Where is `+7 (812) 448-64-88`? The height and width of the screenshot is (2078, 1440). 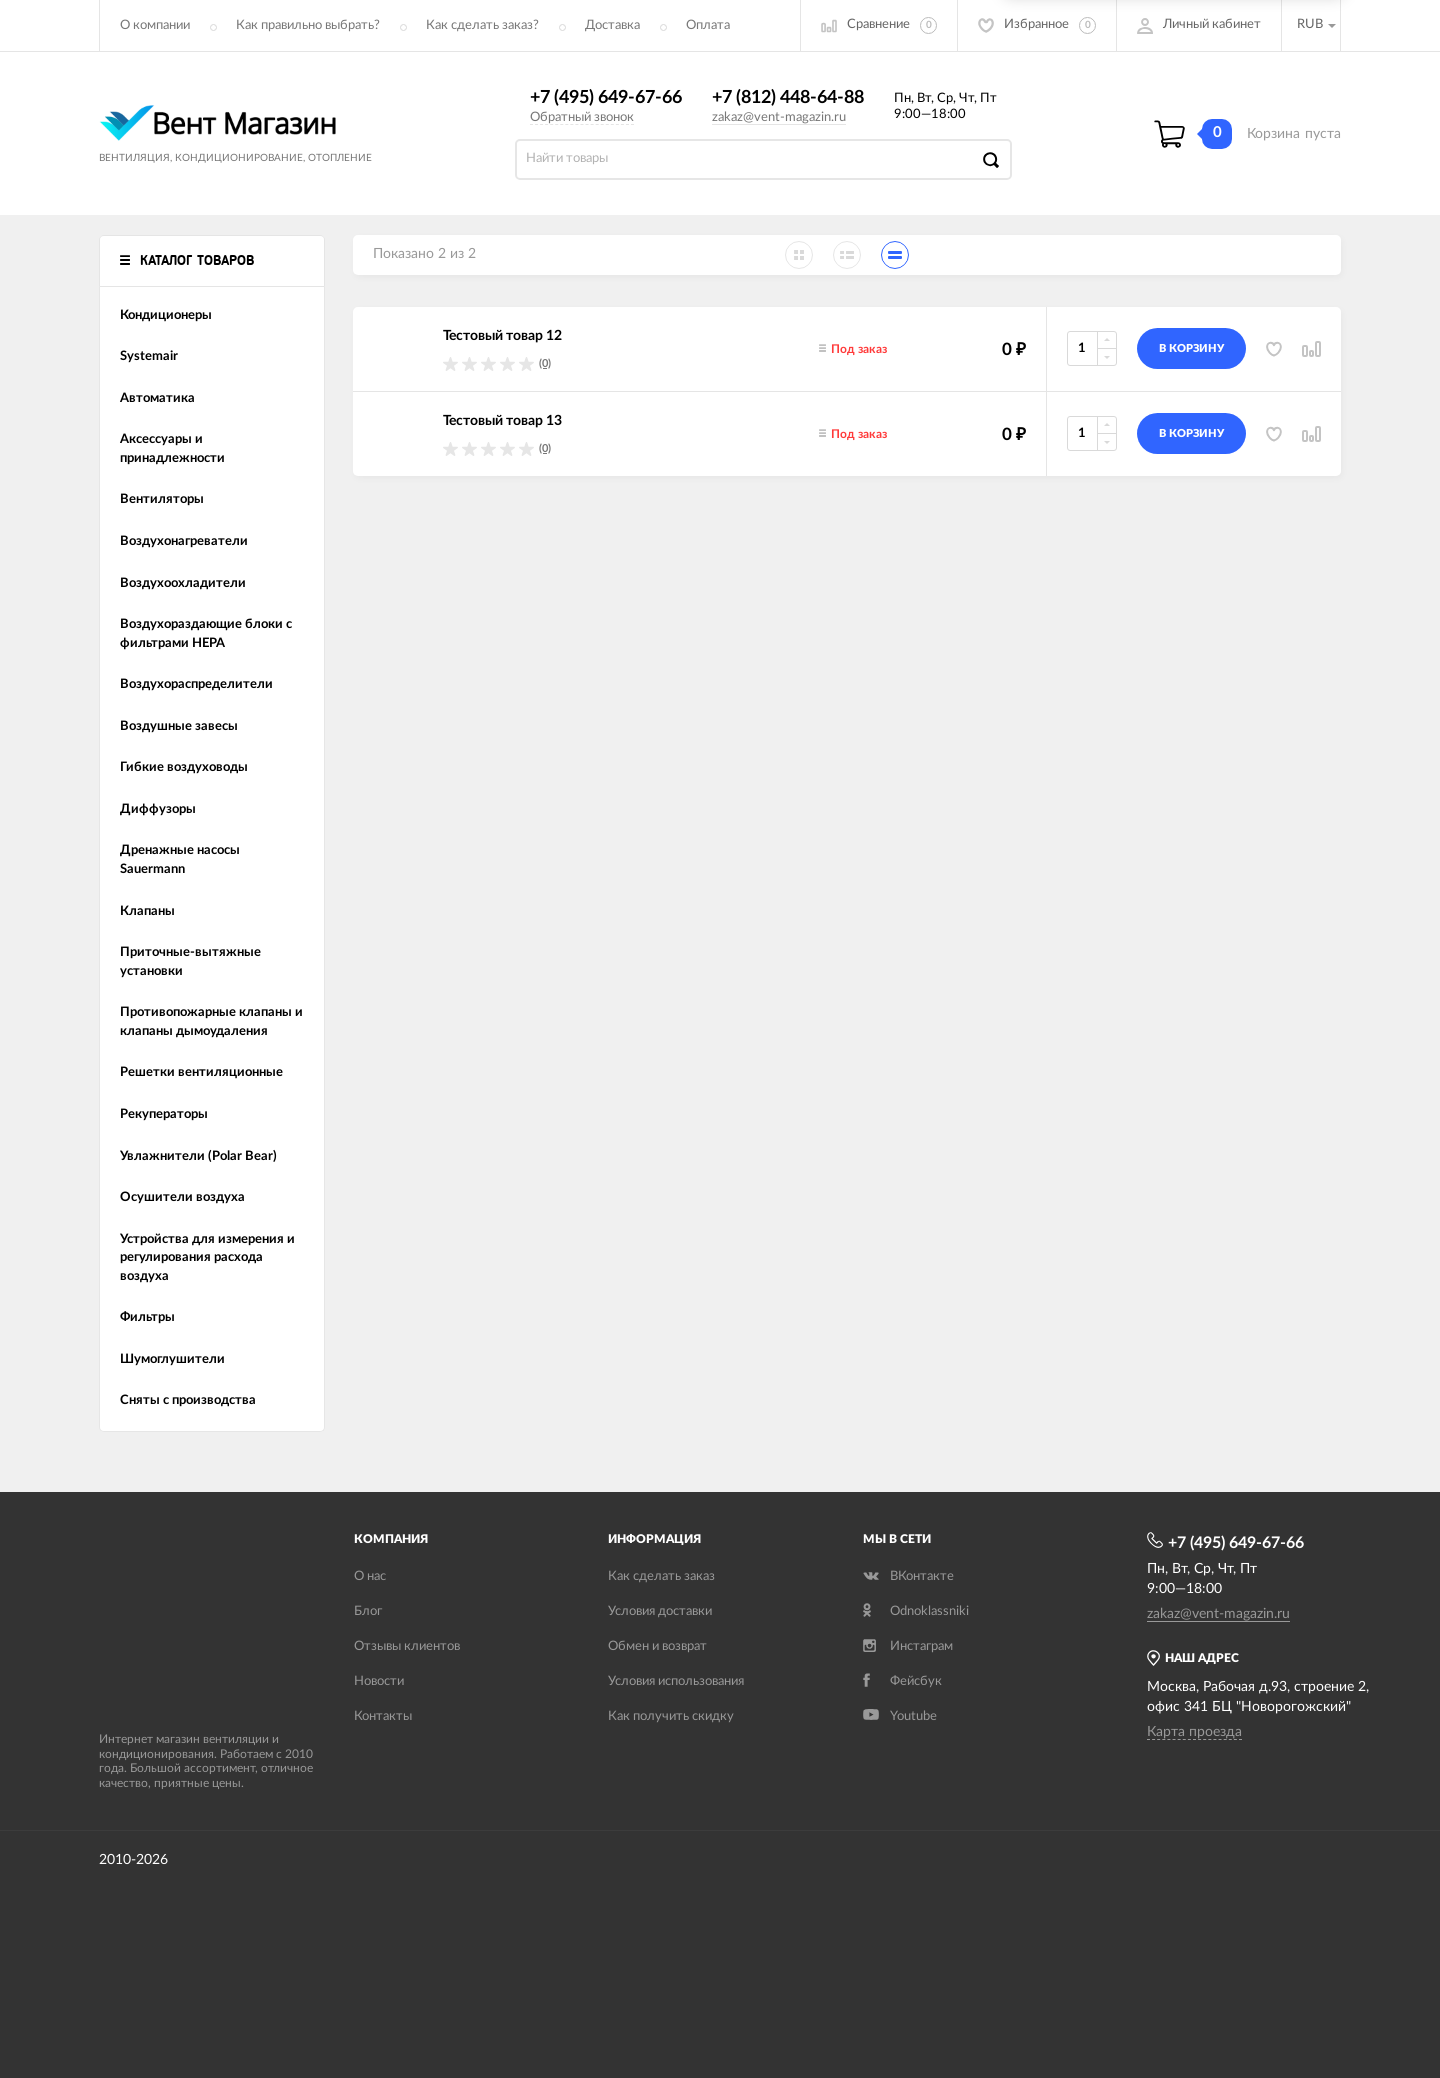
+7 (812) 448-64-88 is located at coordinates (788, 98).